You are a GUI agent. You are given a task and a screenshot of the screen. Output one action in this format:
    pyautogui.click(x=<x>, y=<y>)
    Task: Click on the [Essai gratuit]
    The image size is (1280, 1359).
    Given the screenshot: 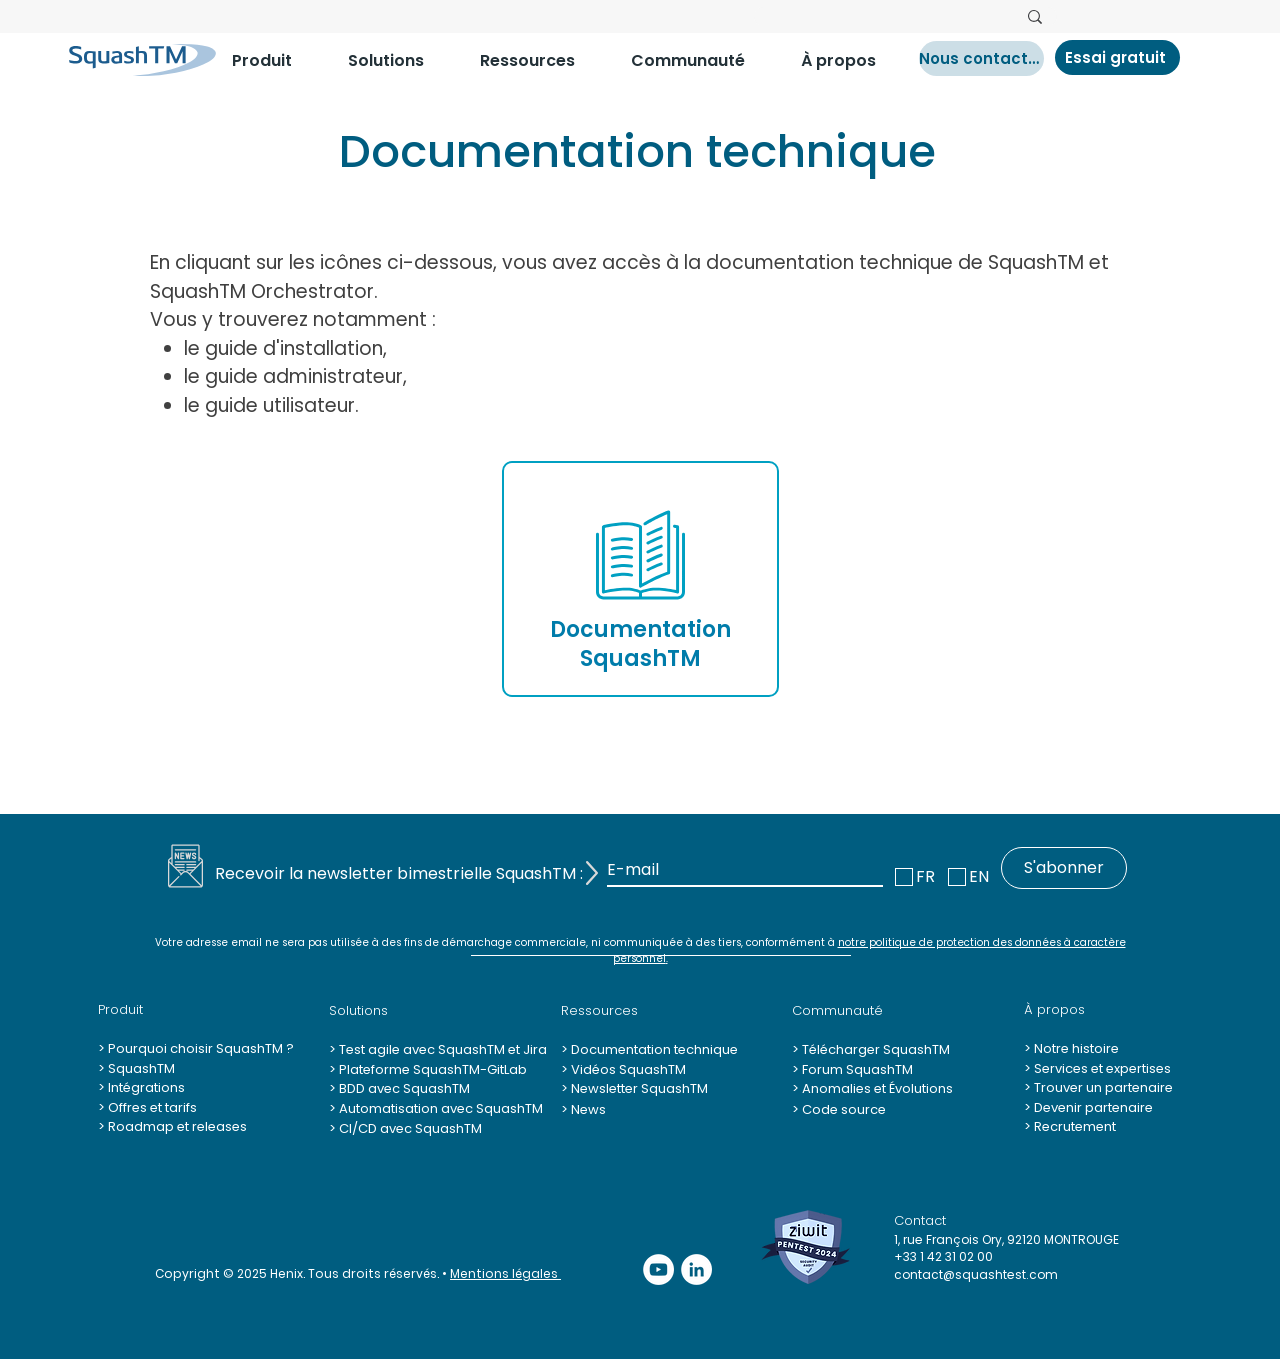 What is the action you would take?
    pyautogui.click(x=1117, y=57)
    